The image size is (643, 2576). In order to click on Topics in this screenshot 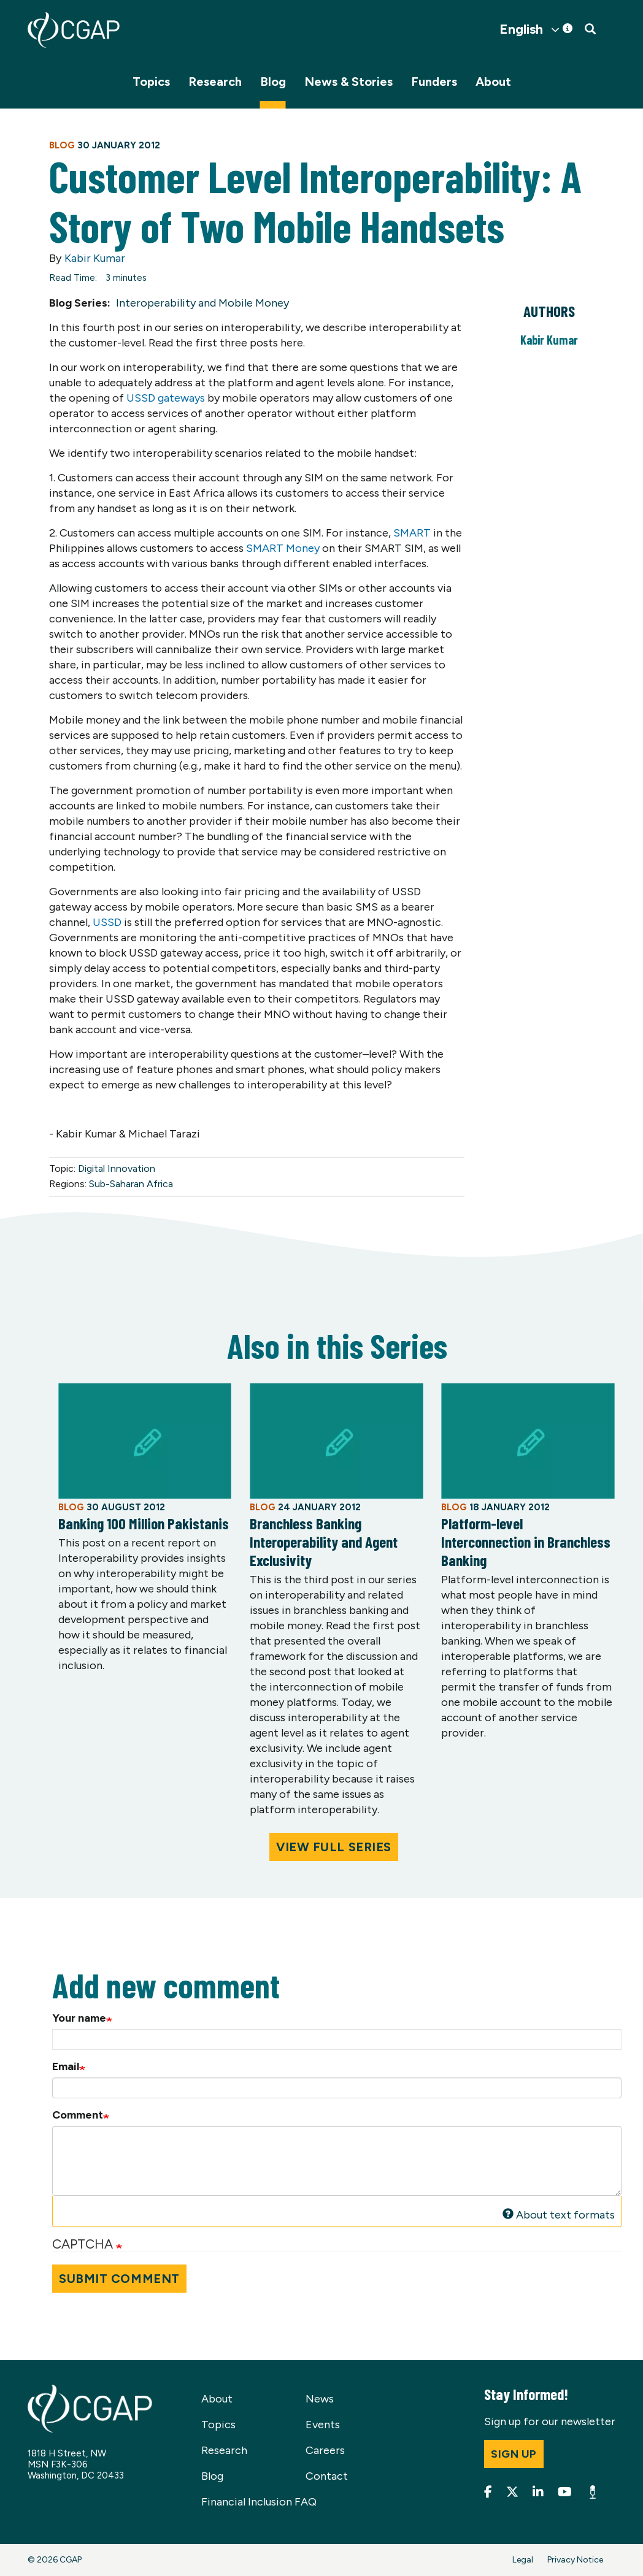, I will do `click(151, 81)`.